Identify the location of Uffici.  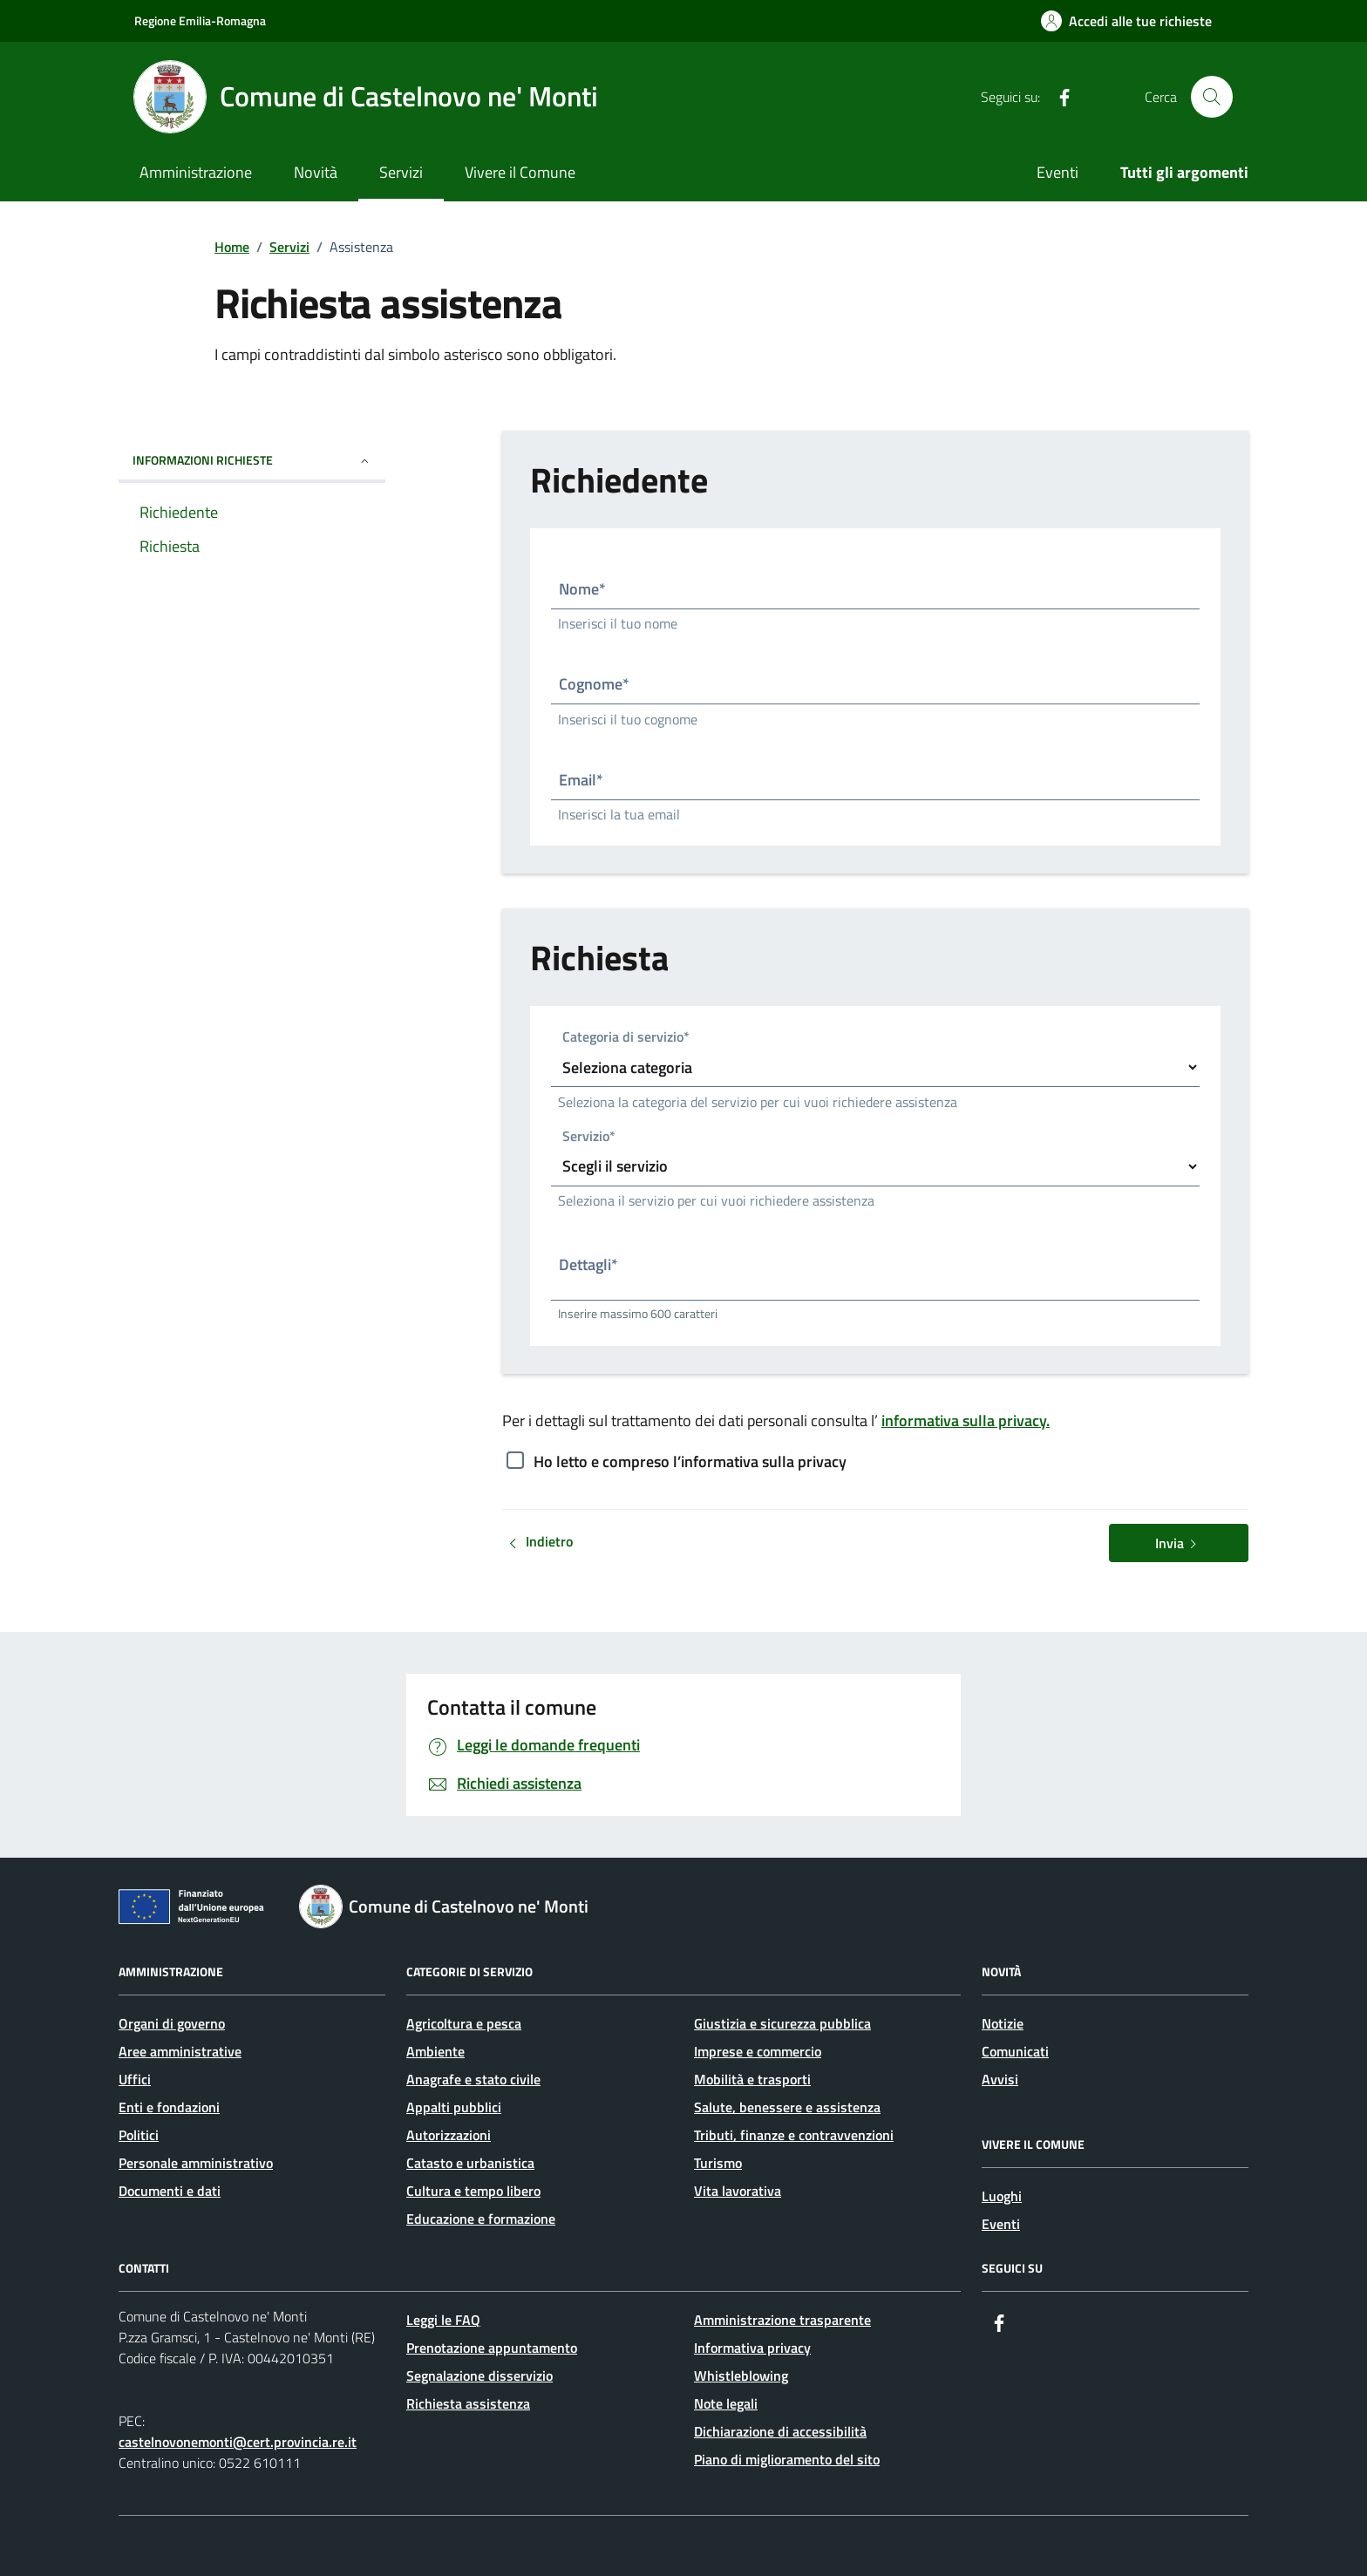
(135, 2079).